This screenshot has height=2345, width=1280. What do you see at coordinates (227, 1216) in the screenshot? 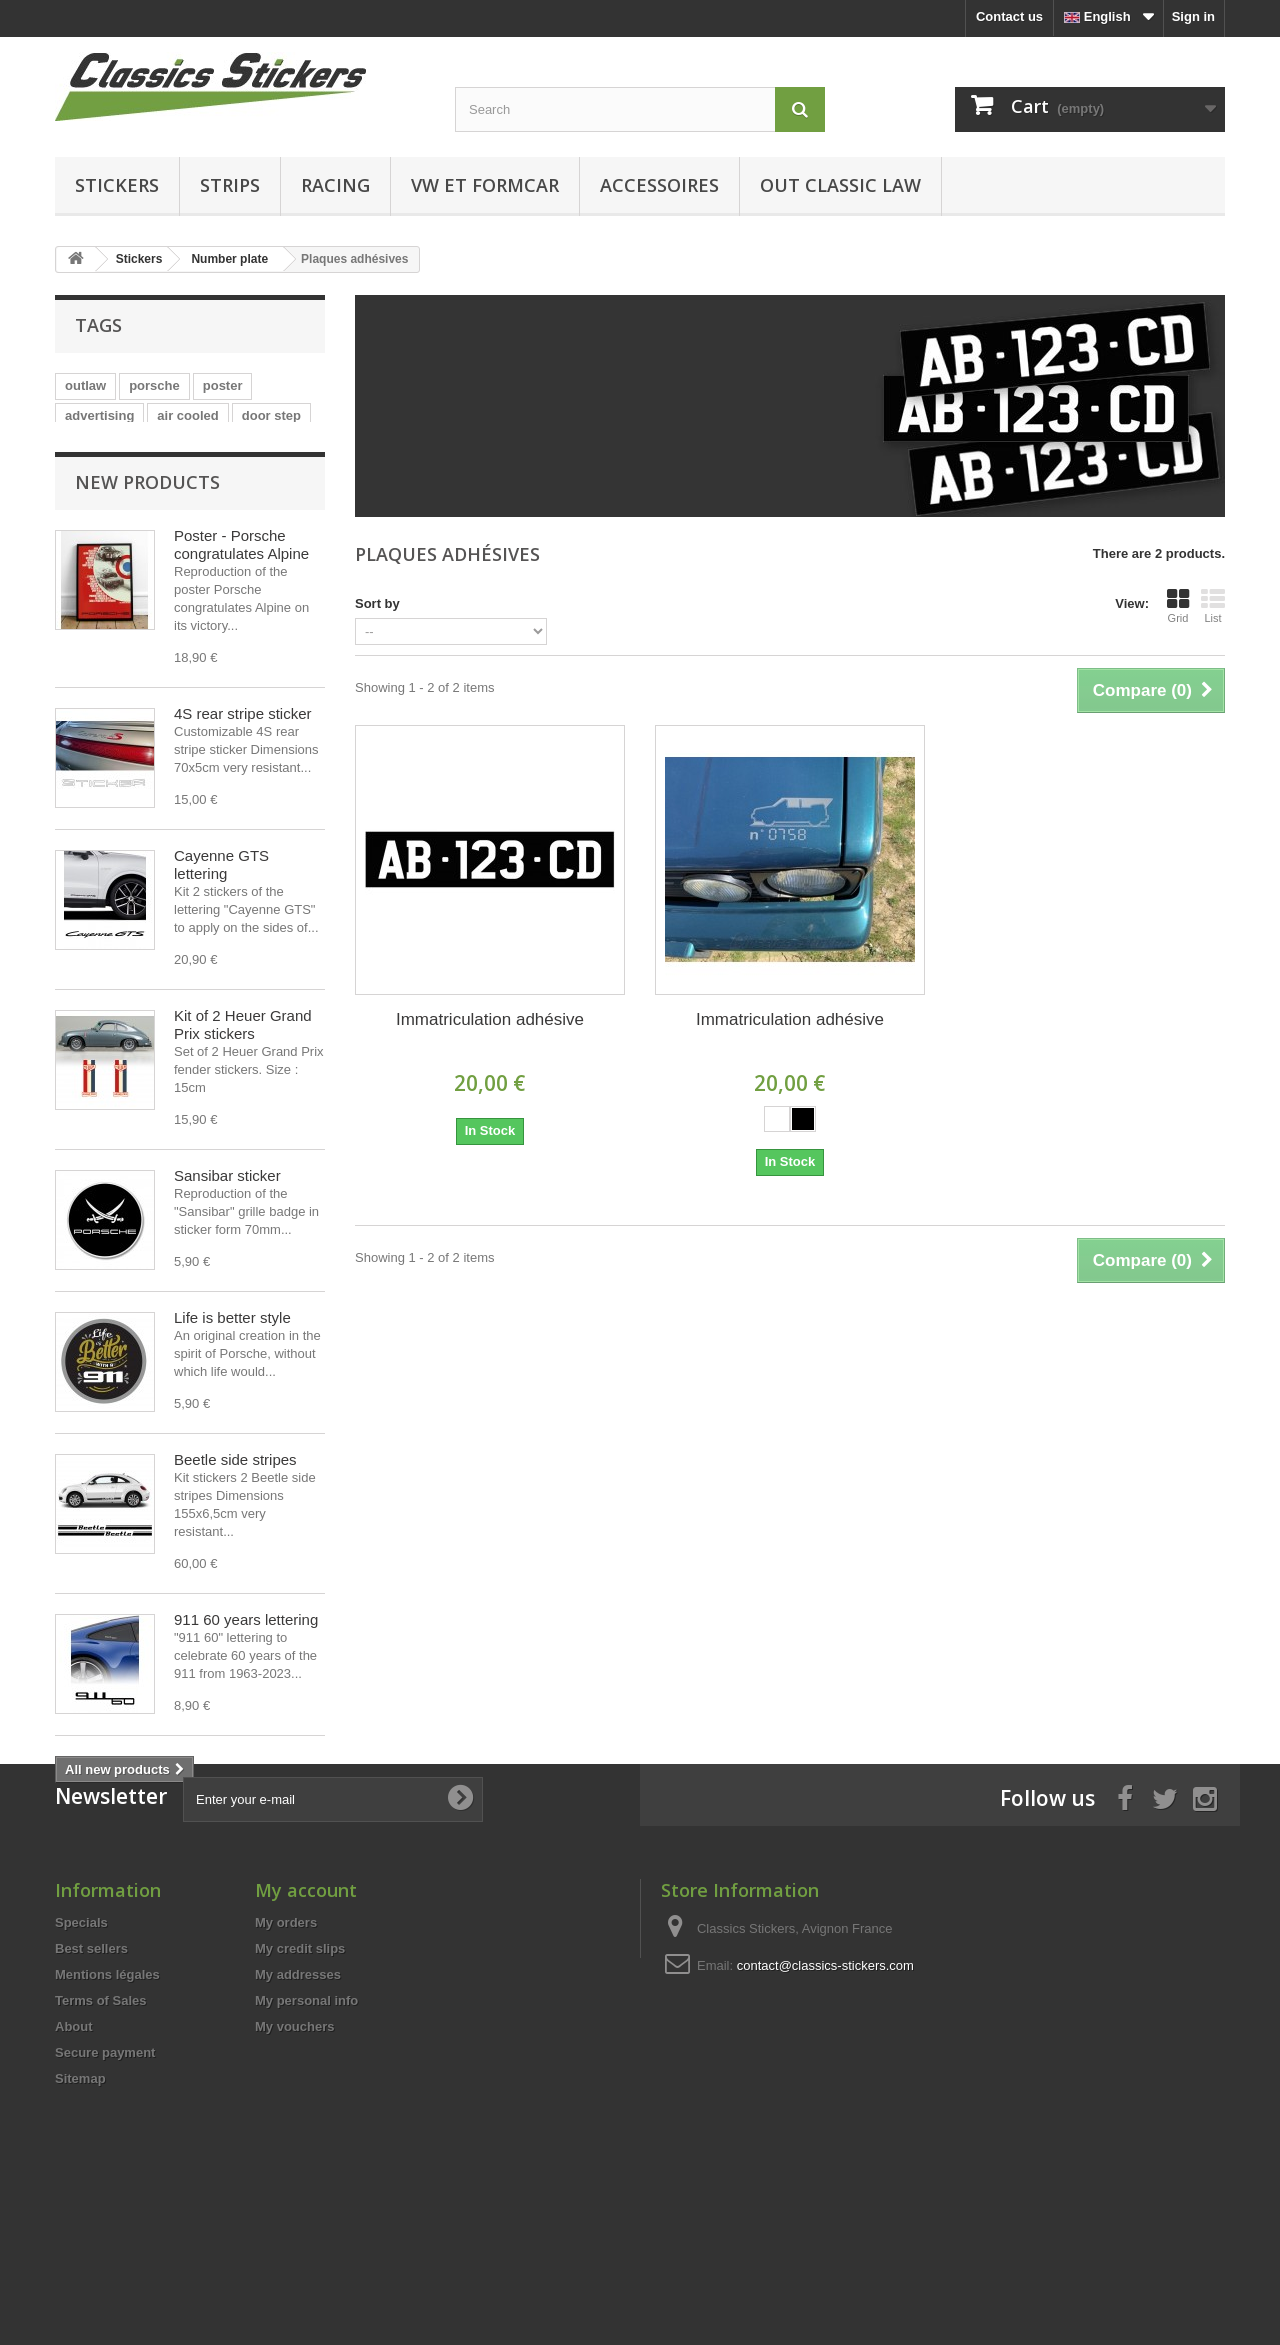
I see `Sansibar sticker` at bounding box center [227, 1216].